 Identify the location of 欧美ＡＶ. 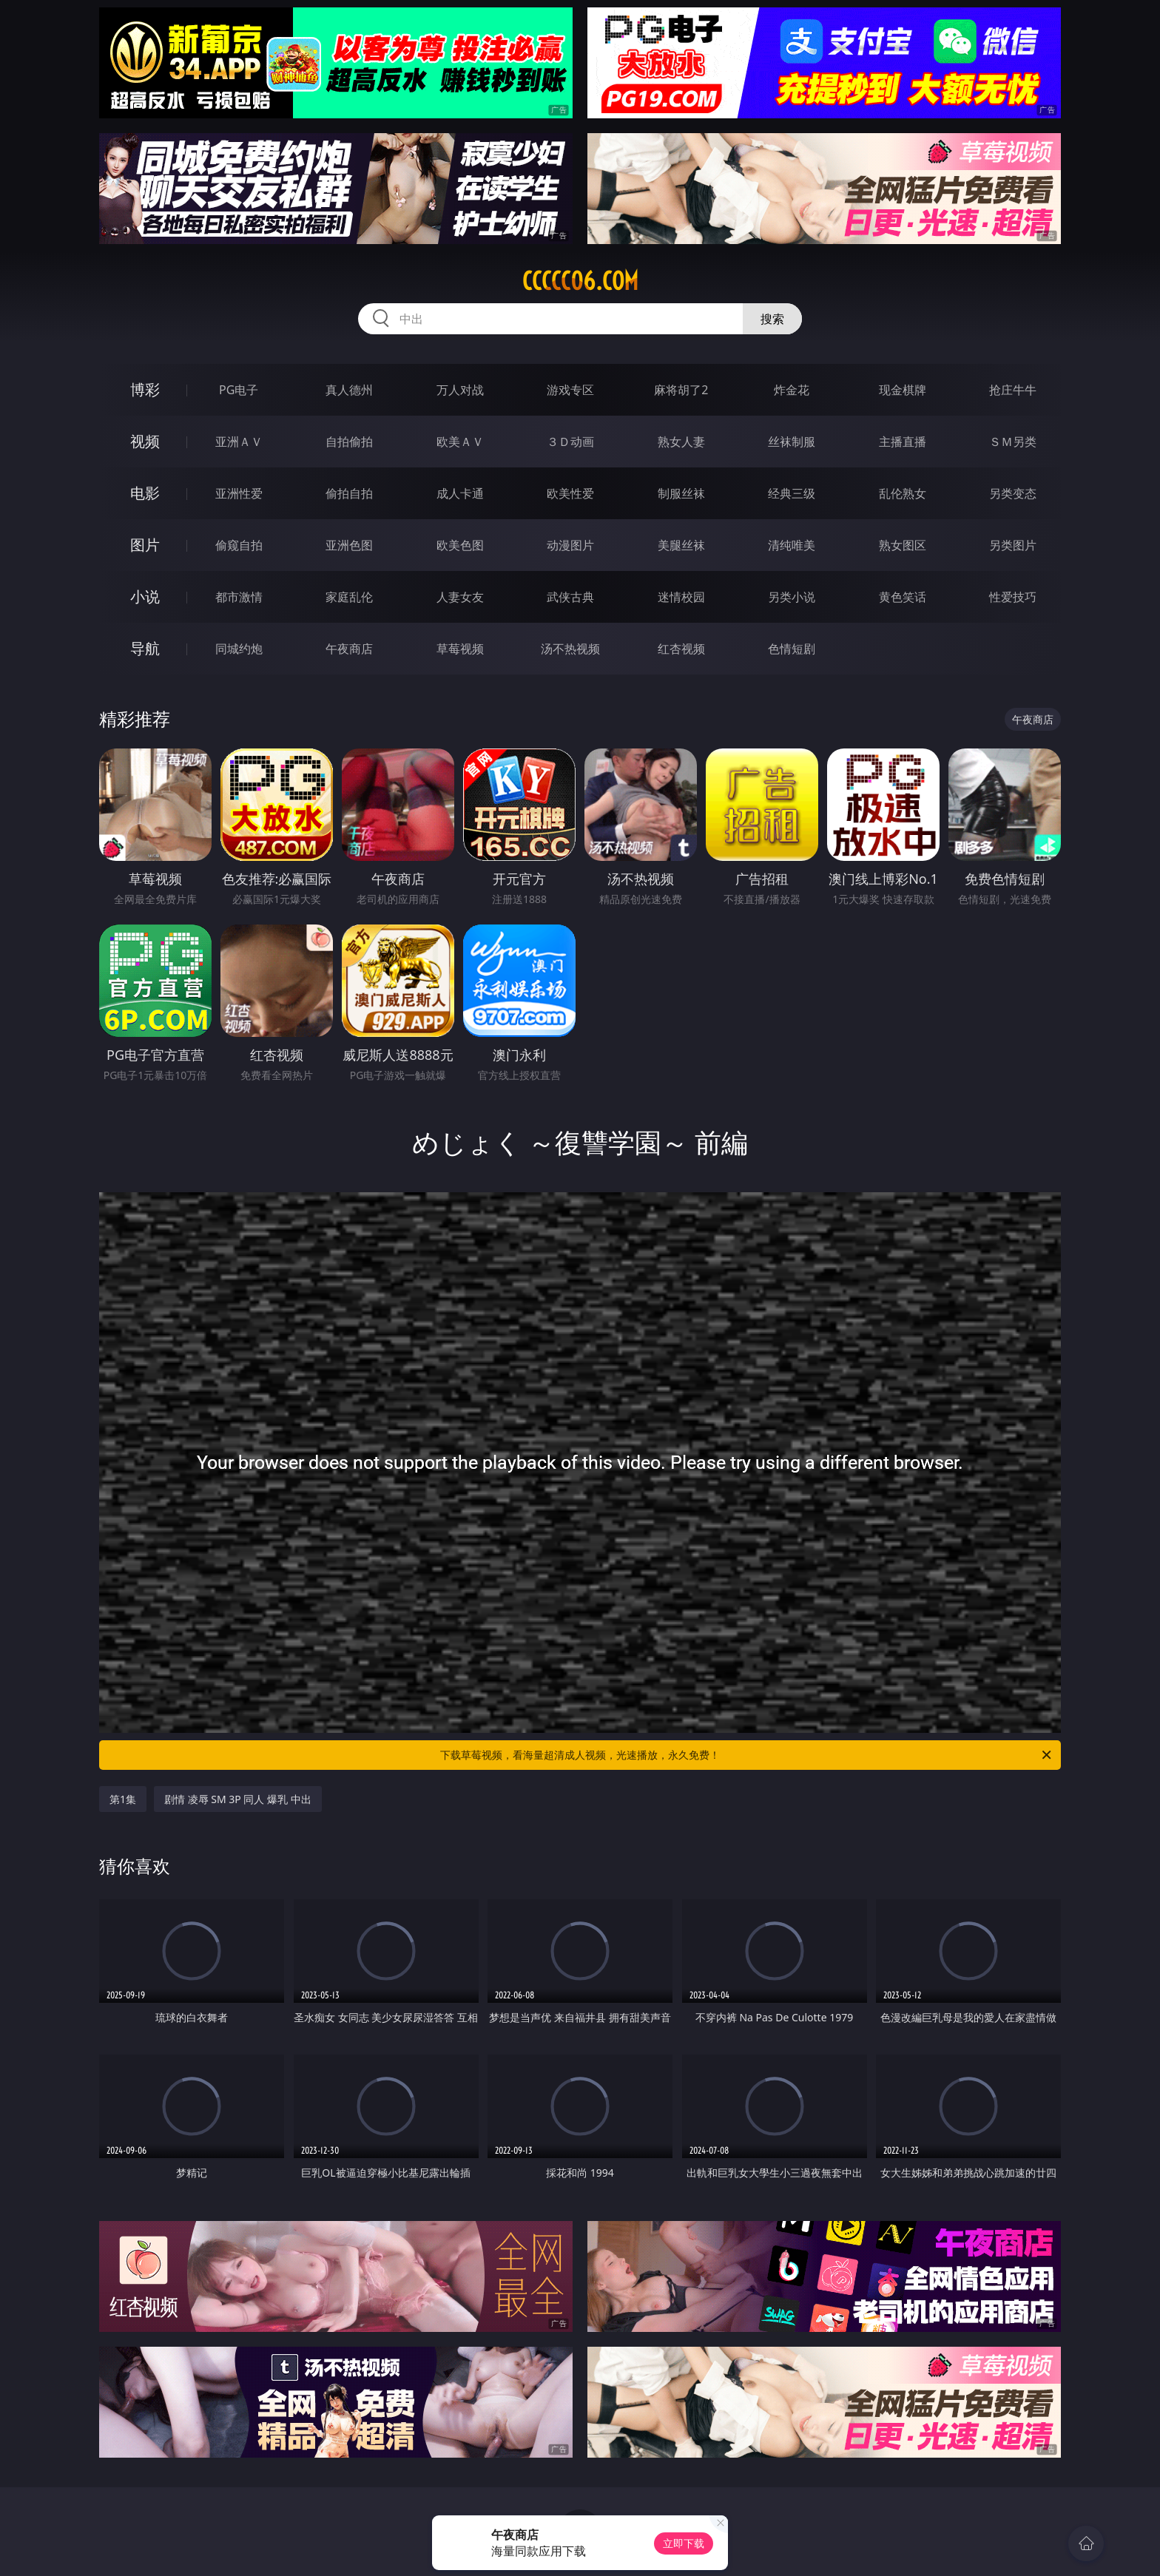
(460, 441).